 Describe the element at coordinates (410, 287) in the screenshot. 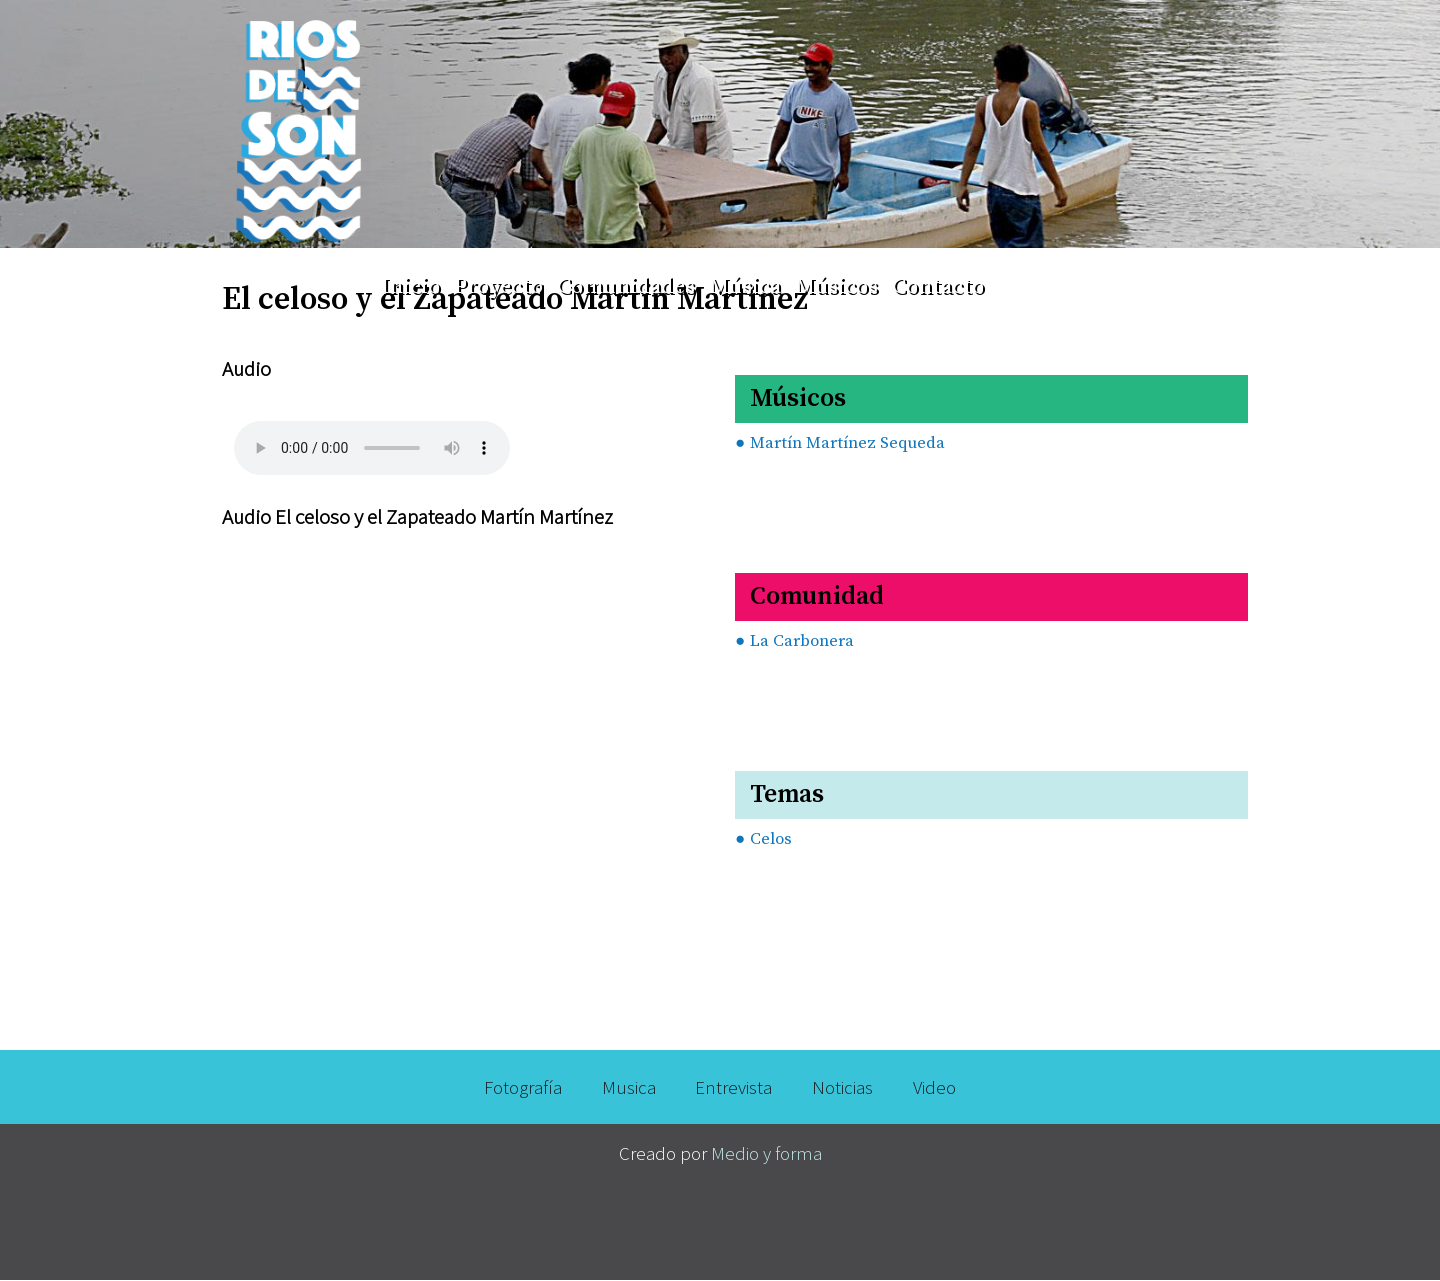

I see `Inicio` at that location.